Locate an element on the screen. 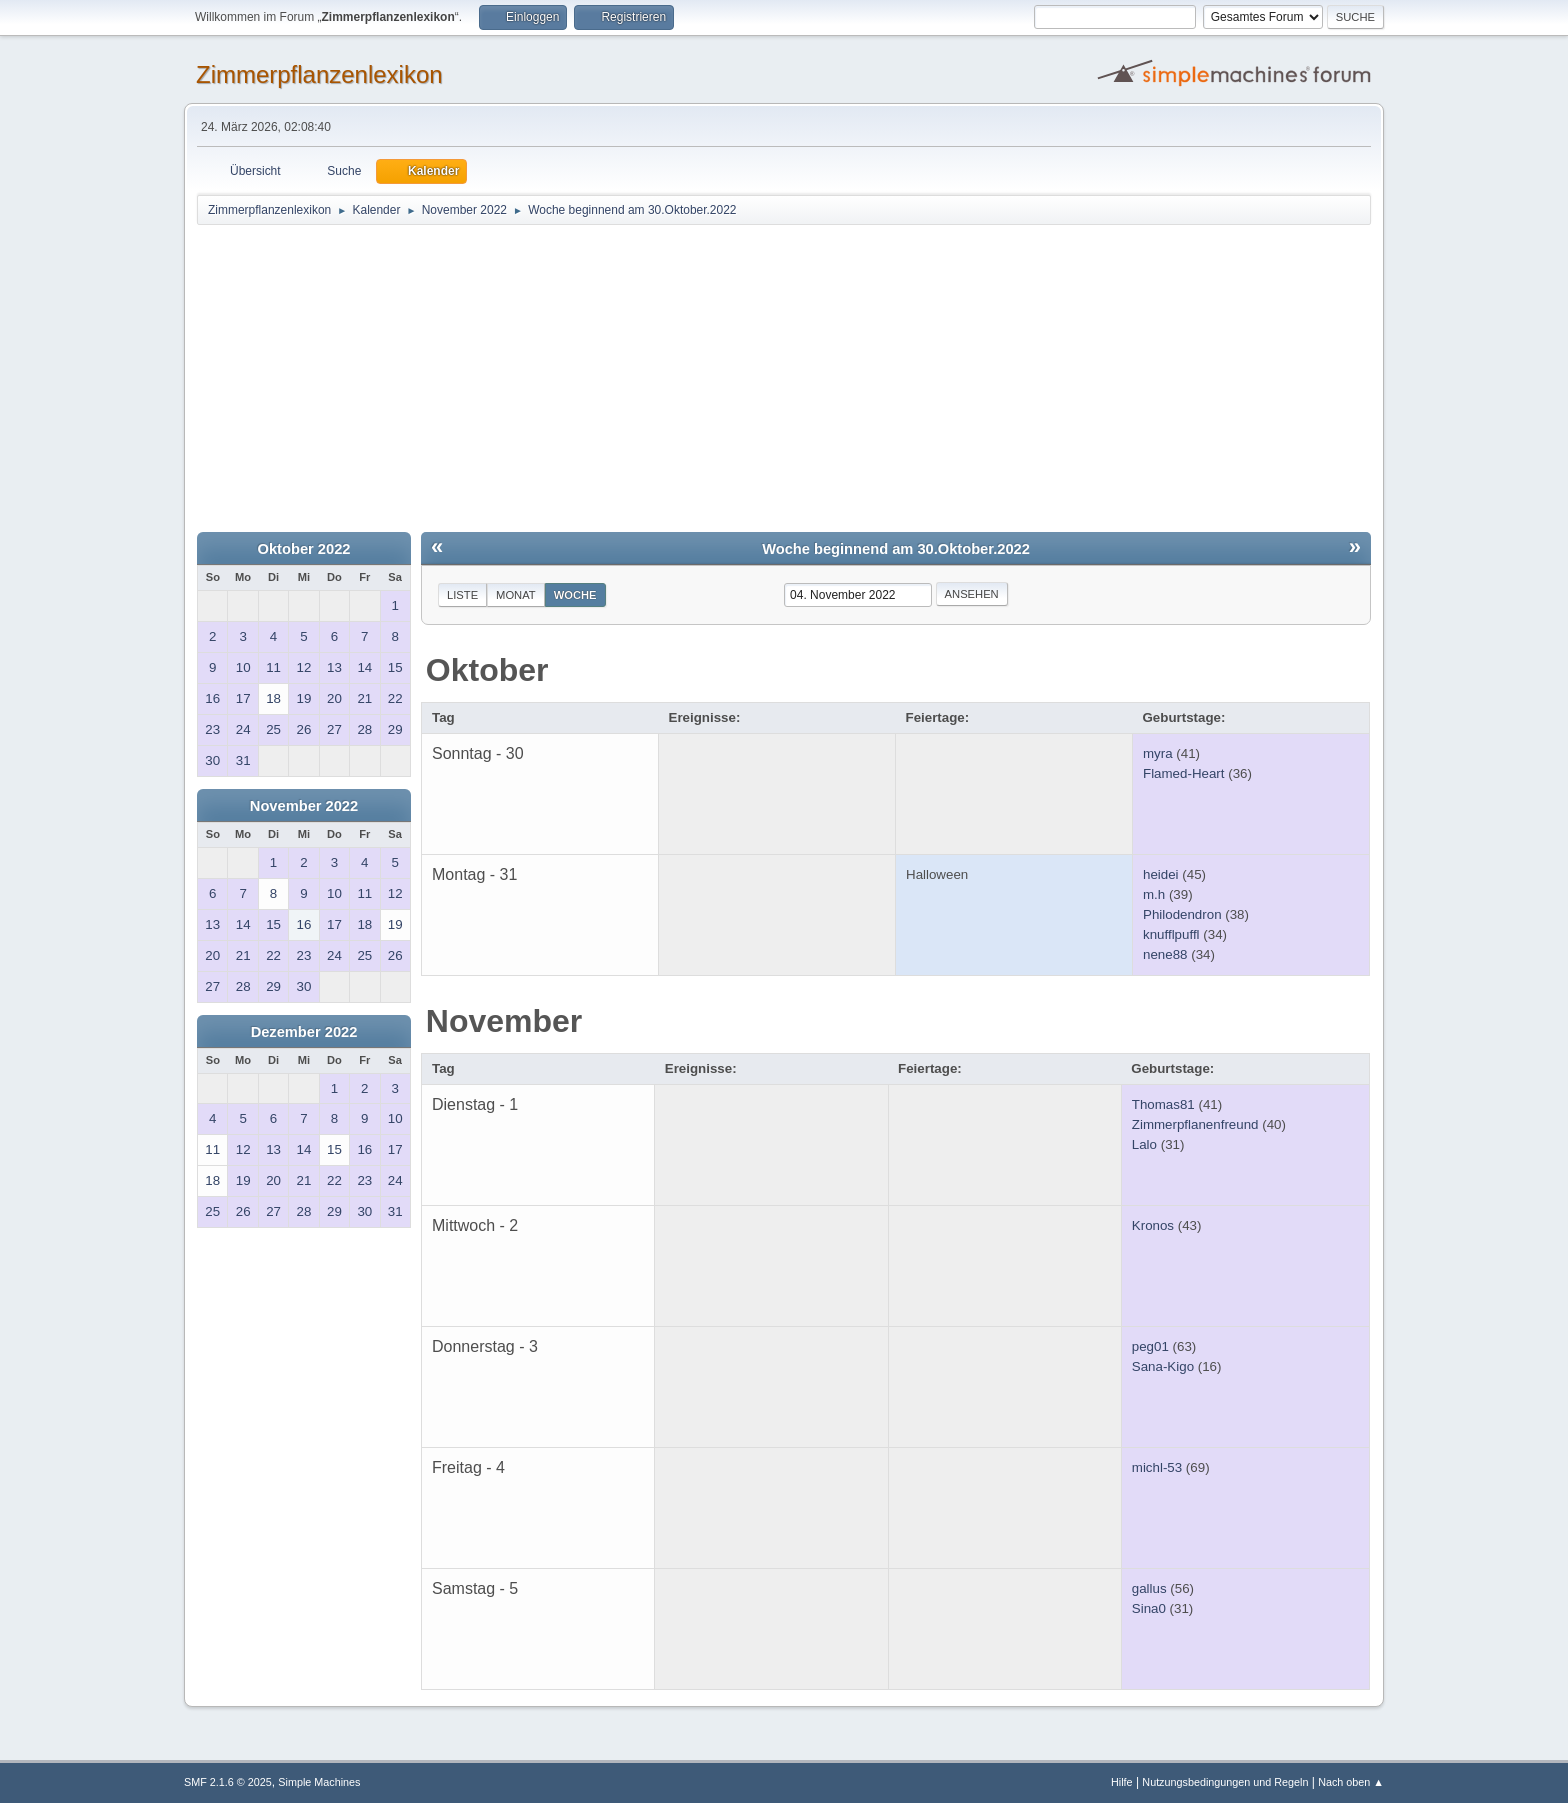 This screenshot has height=1803, width=1568. Thomas81 is located at coordinates (1163, 1104).